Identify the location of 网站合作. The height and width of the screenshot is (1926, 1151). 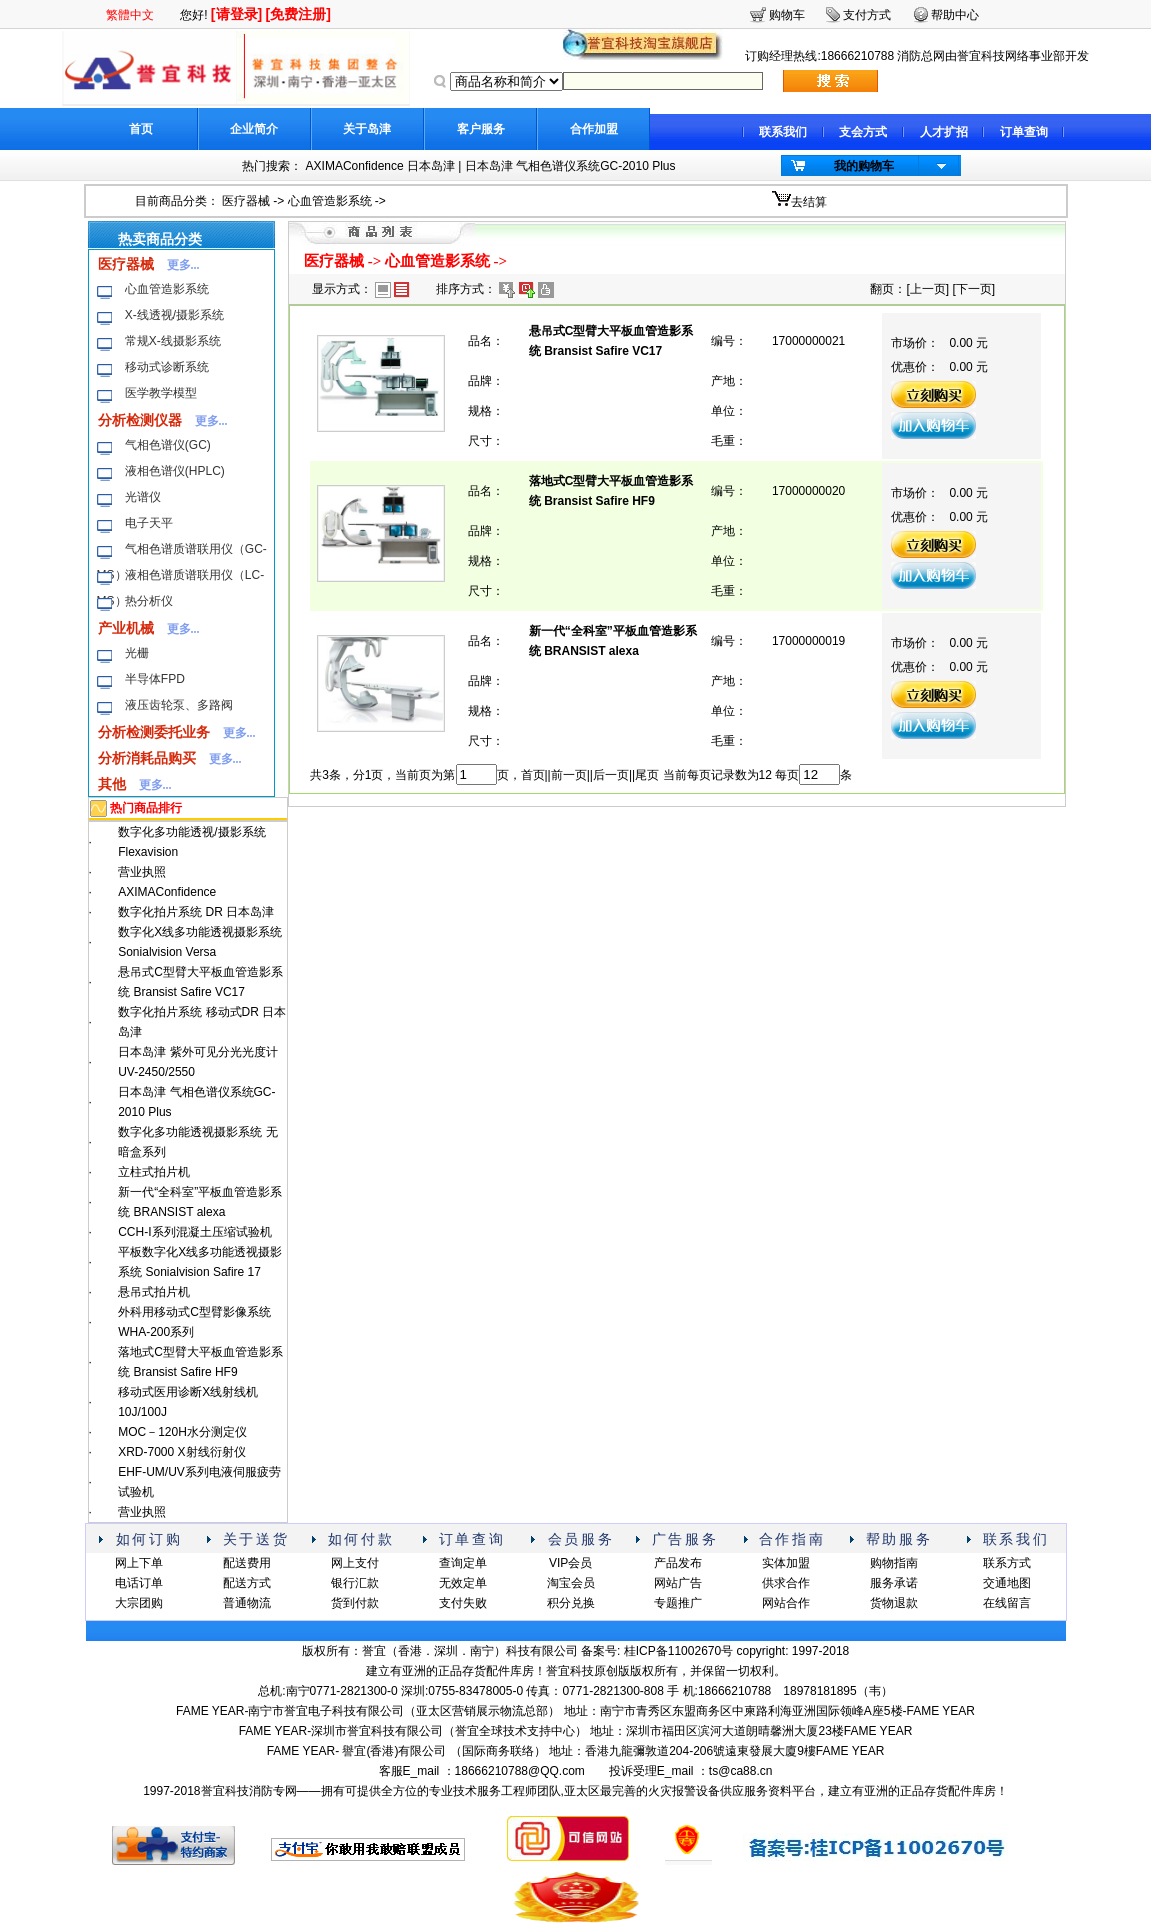
(786, 1603).